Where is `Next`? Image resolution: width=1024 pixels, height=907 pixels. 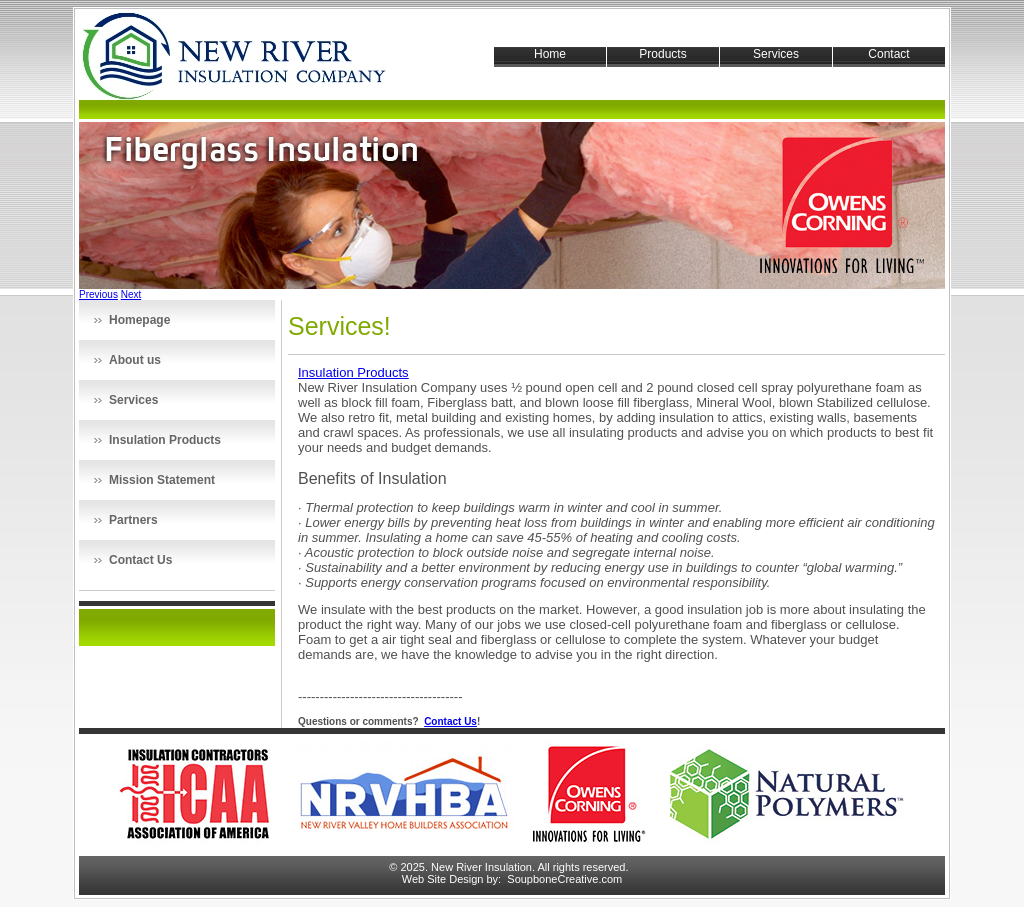 Next is located at coordinates (131, 294).